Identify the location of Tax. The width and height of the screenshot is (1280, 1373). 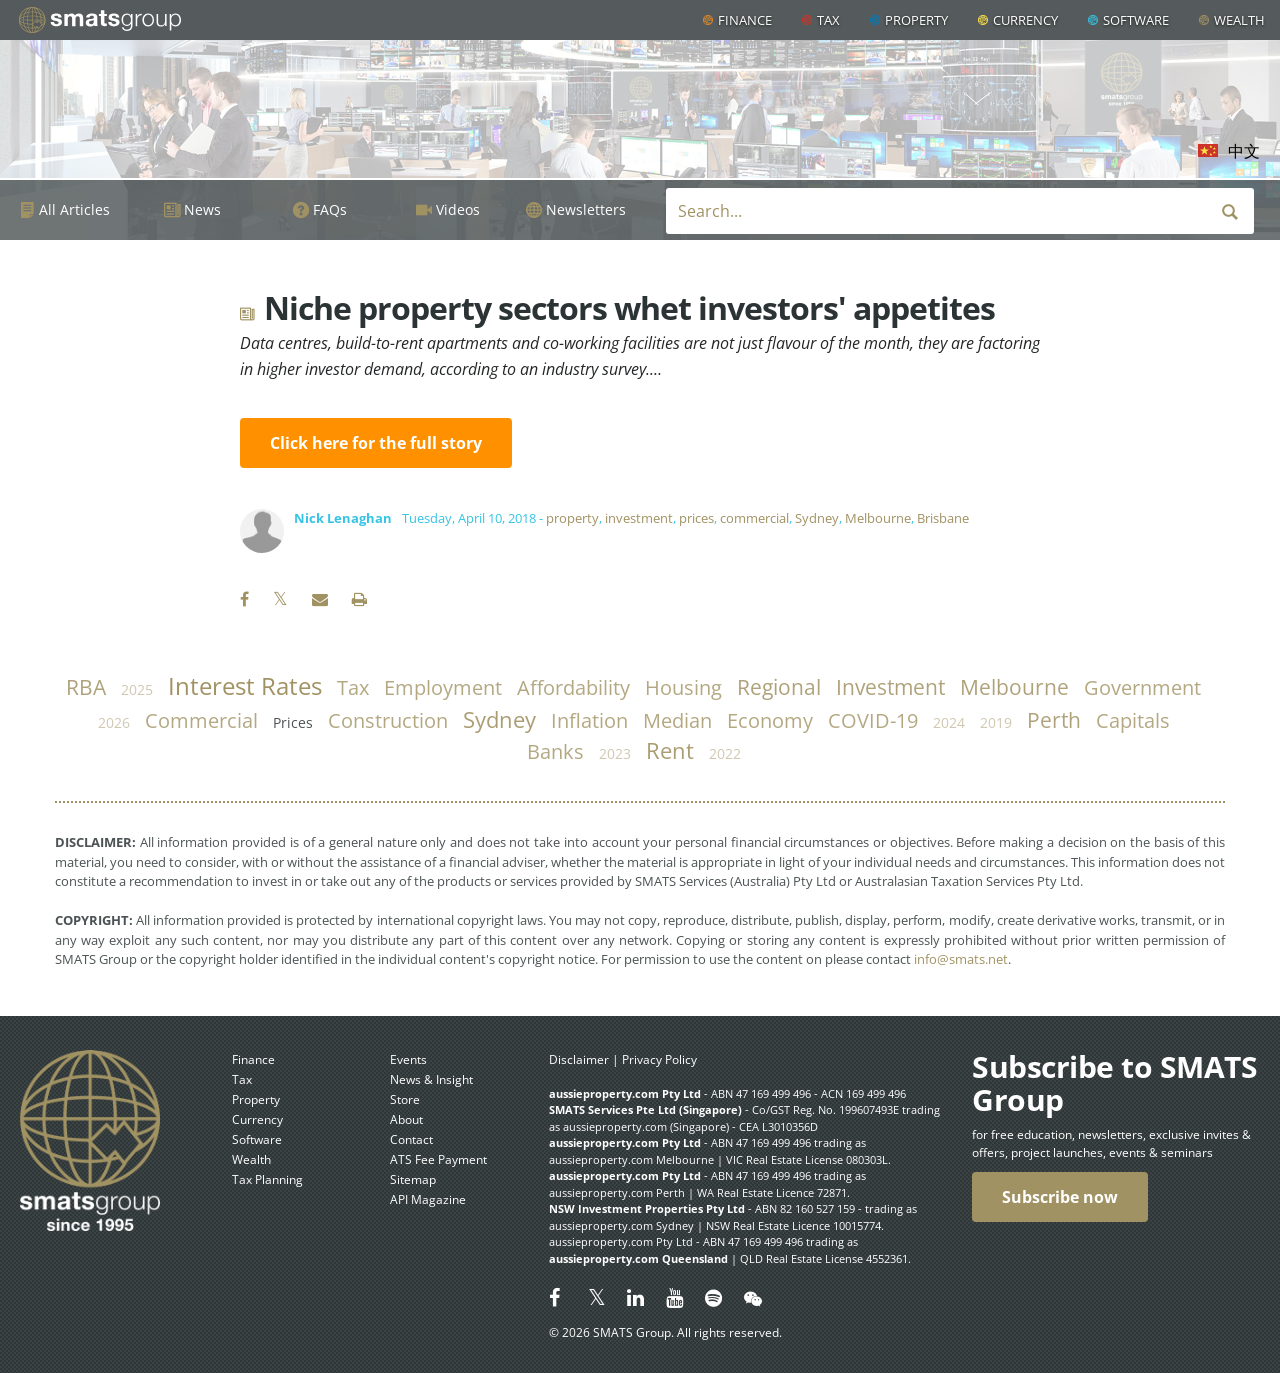
(828, 20).